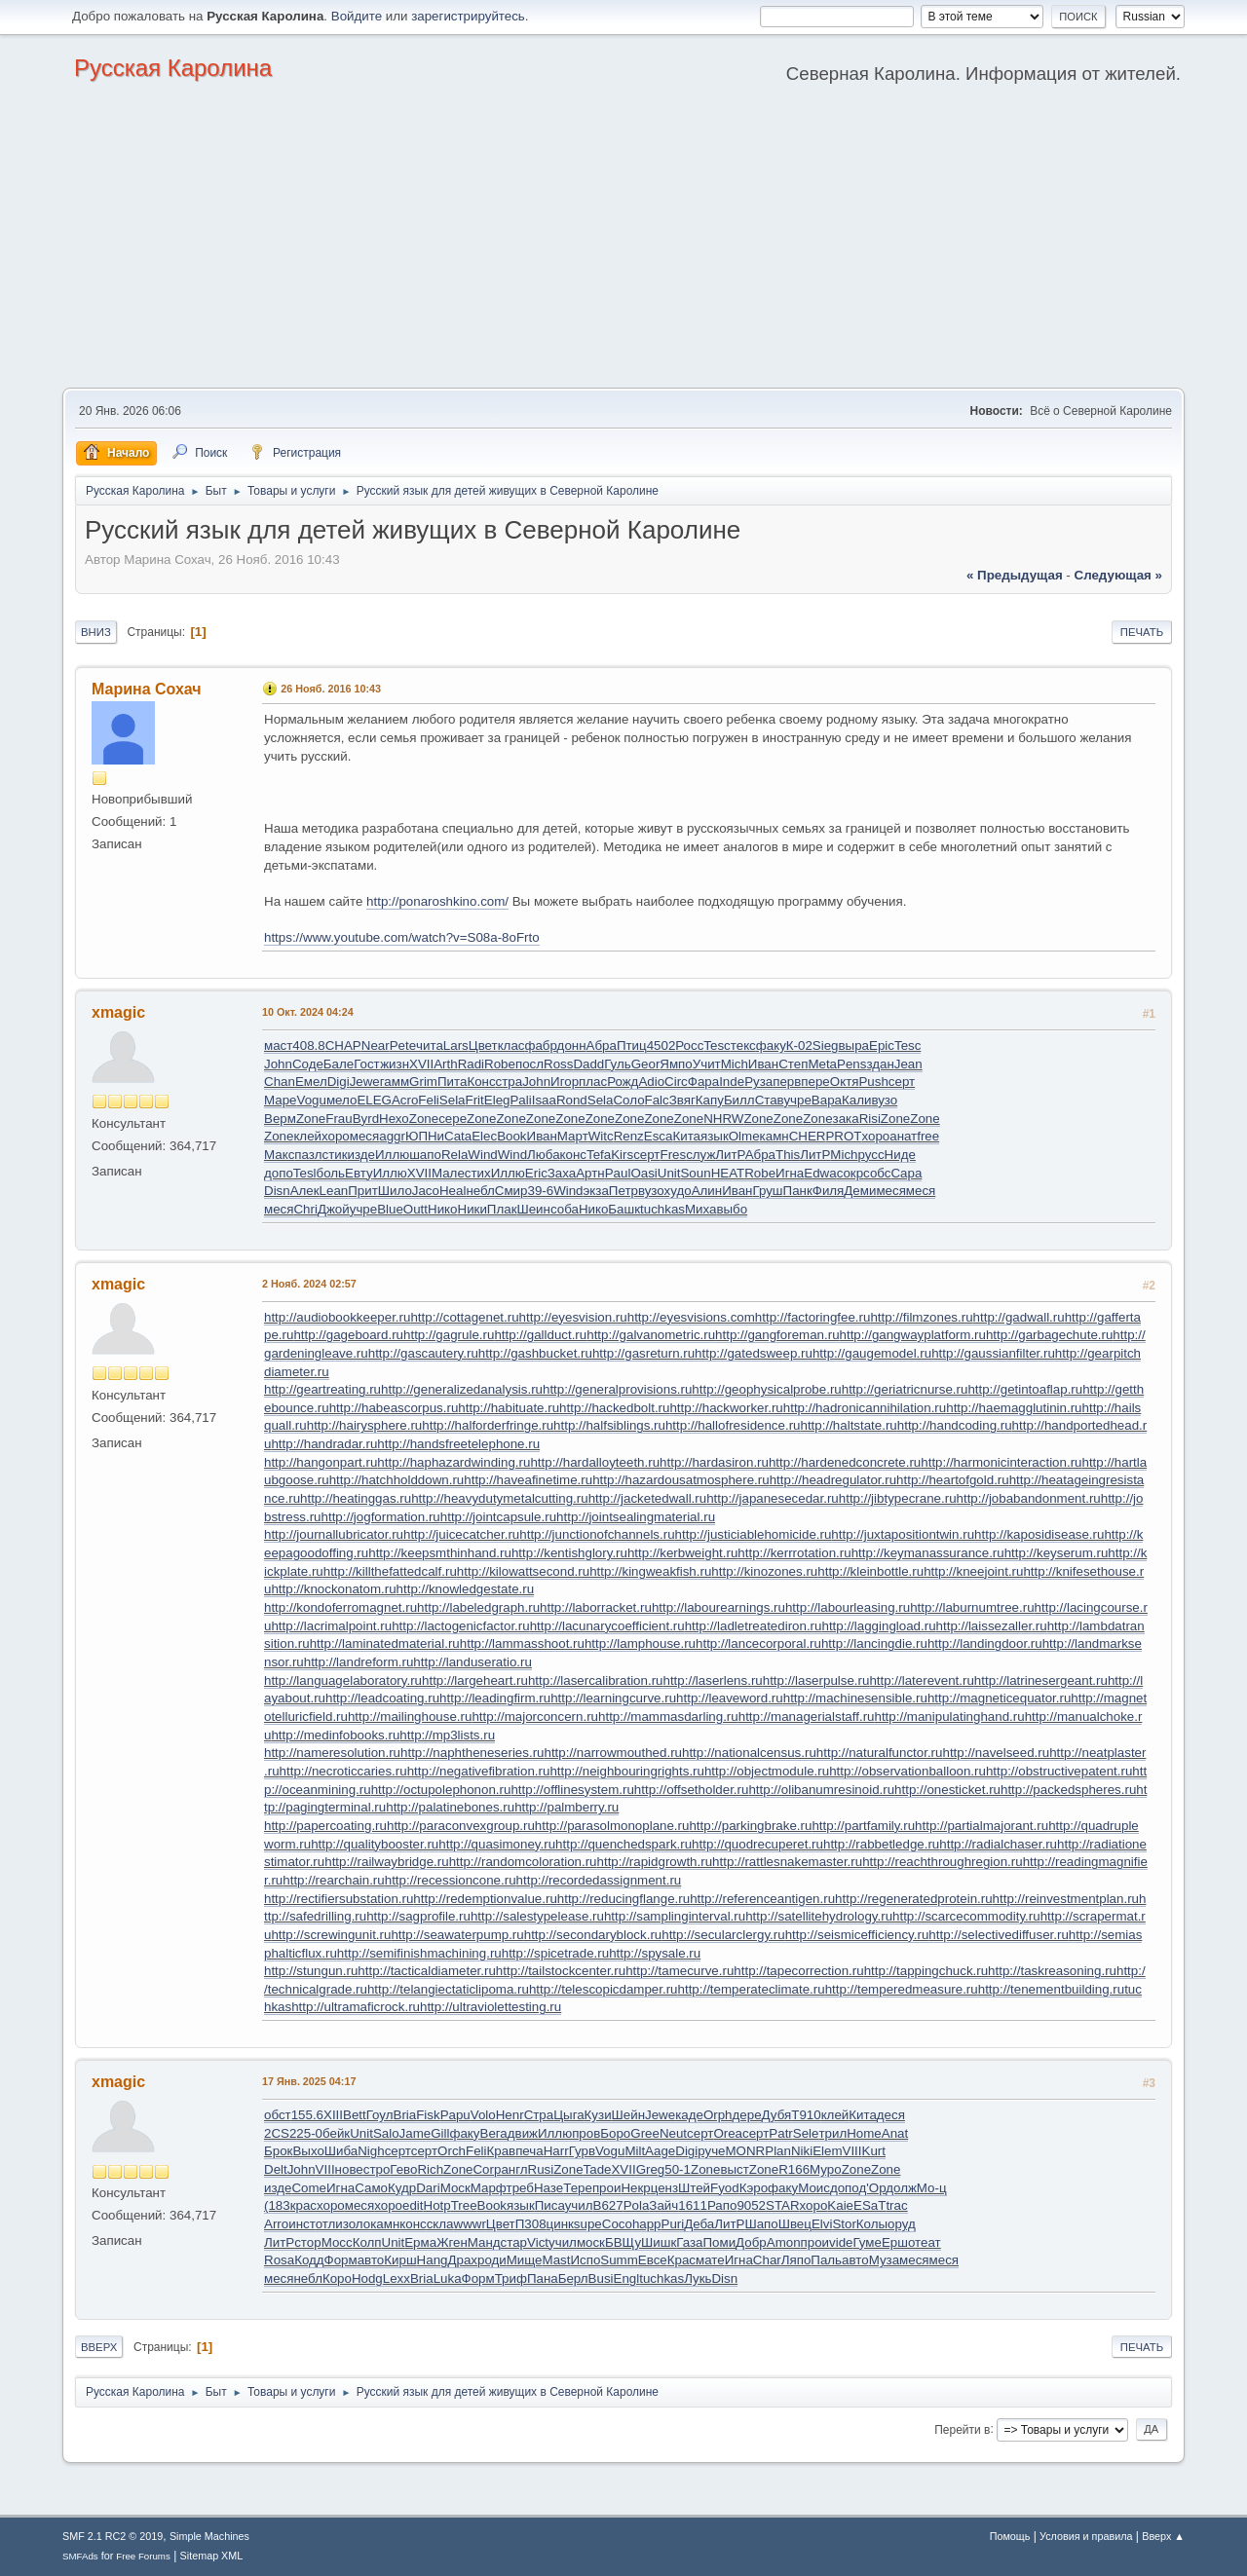  I want to click on Jame, so click(415, 2133).